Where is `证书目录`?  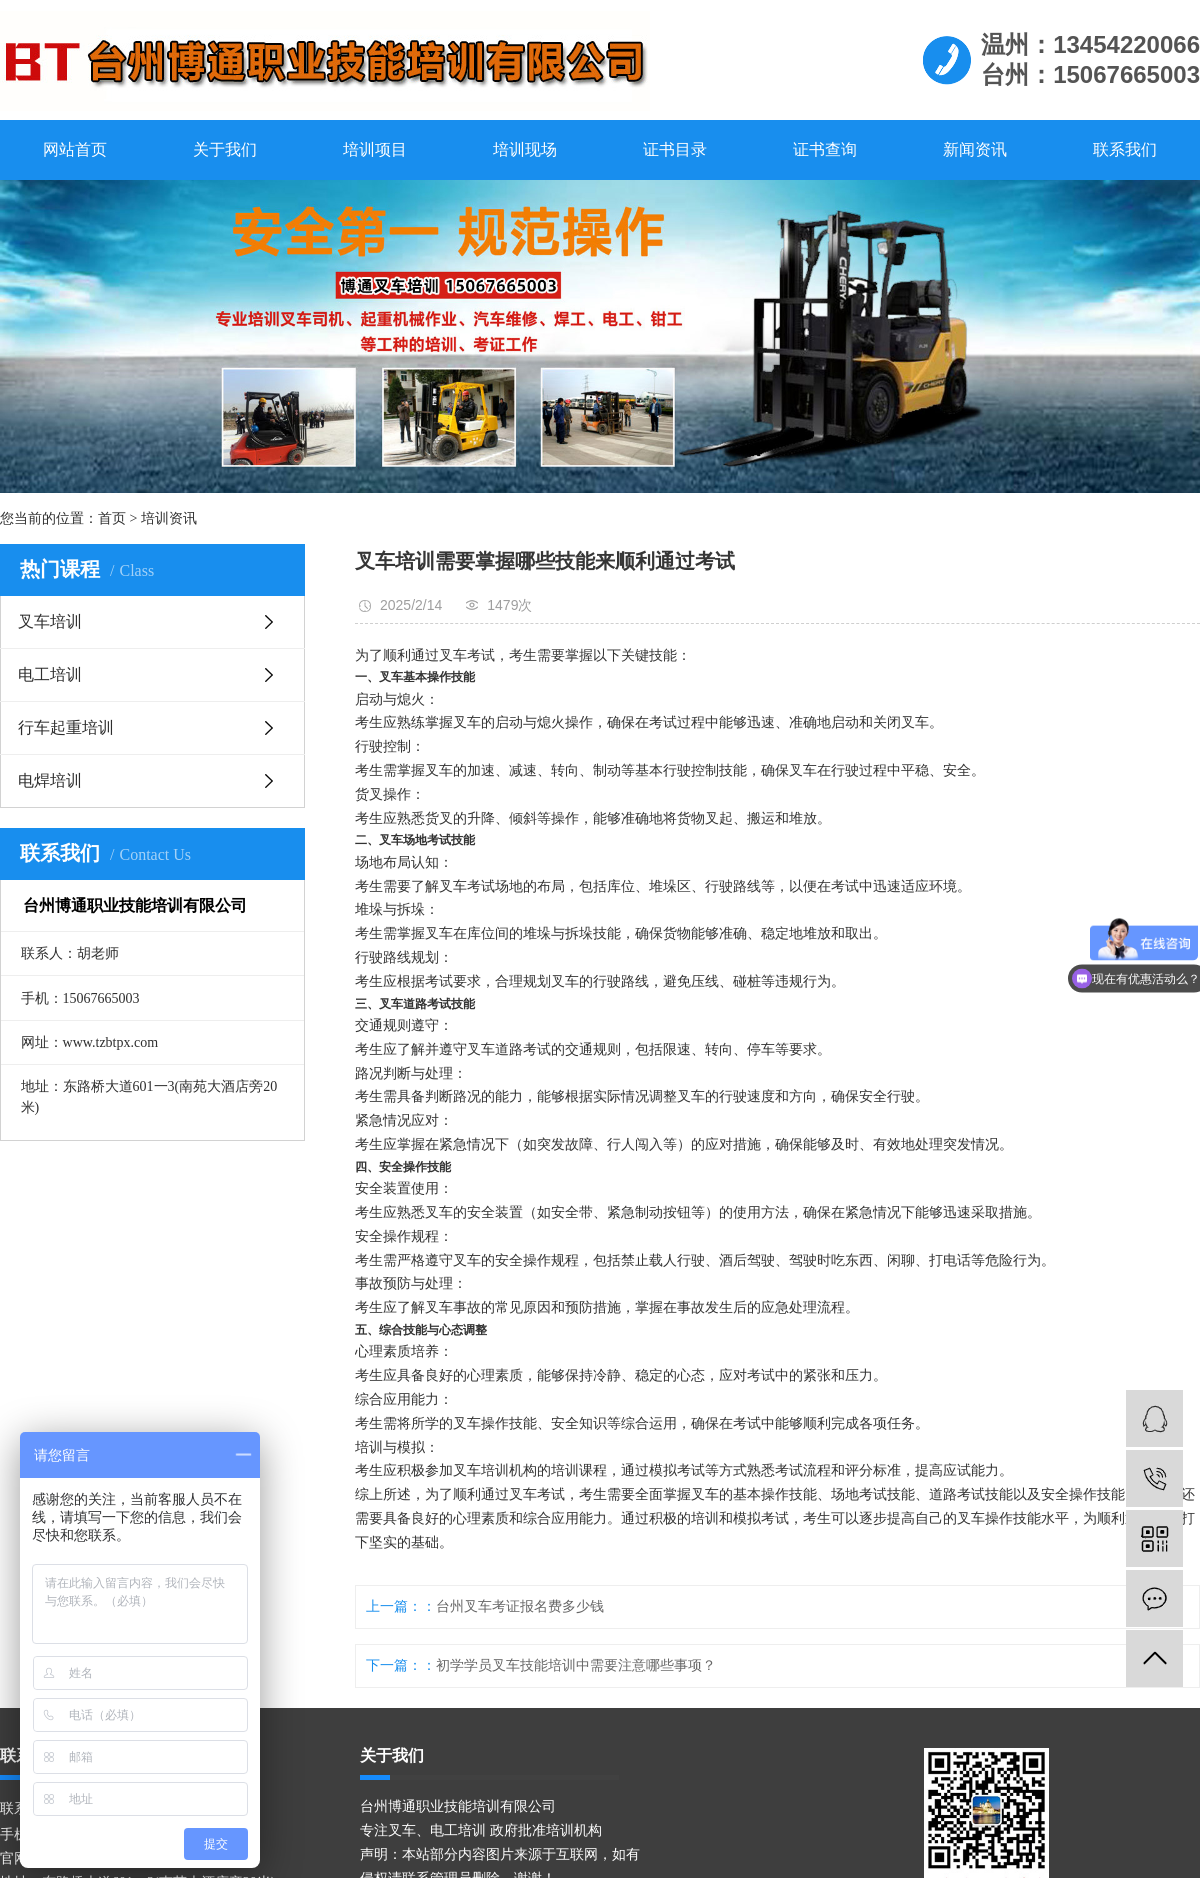
证书目录 is located at coordinates (675, 149).